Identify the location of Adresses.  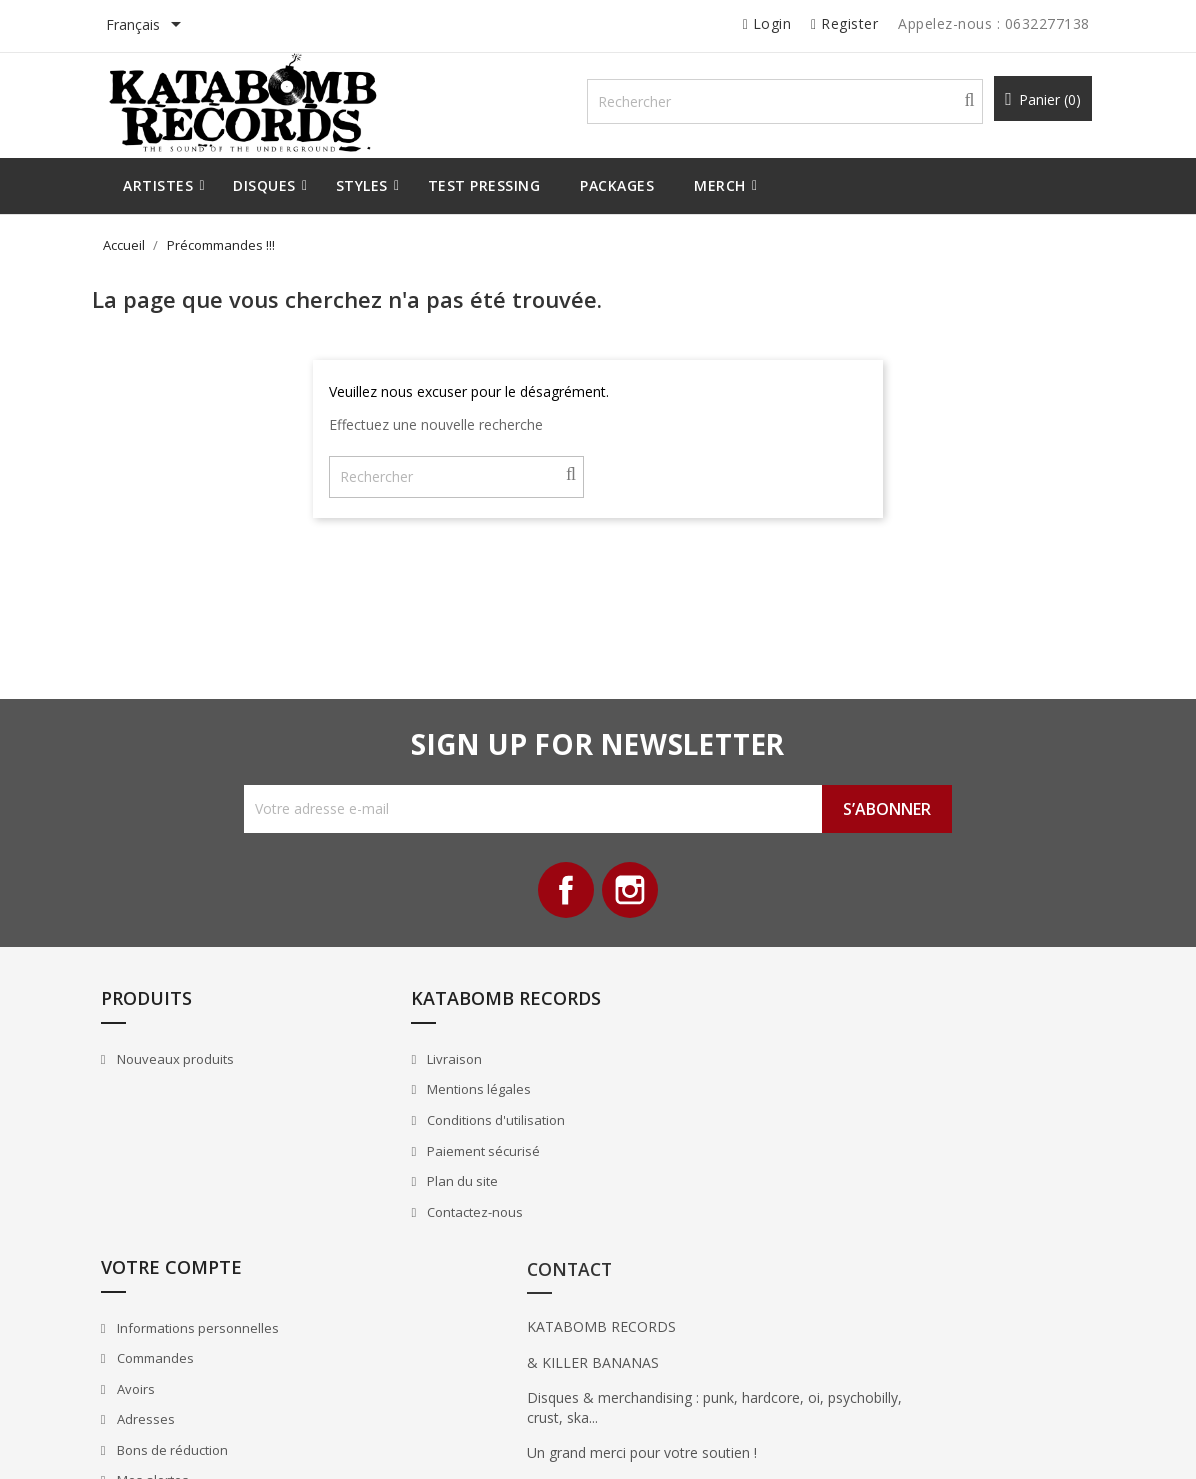
(656, 1173).